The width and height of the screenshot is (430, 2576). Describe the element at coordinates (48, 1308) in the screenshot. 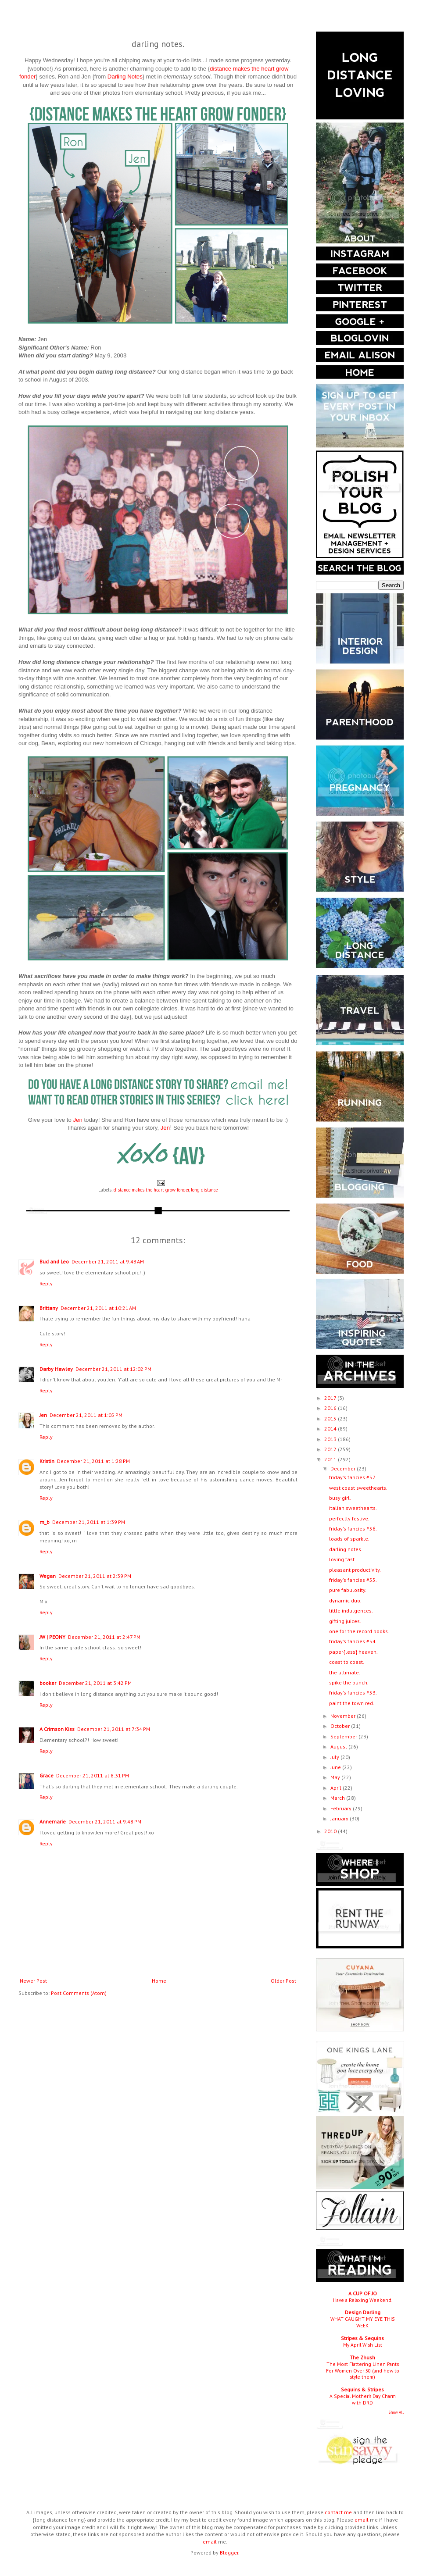

I see `Brittany` at that location.